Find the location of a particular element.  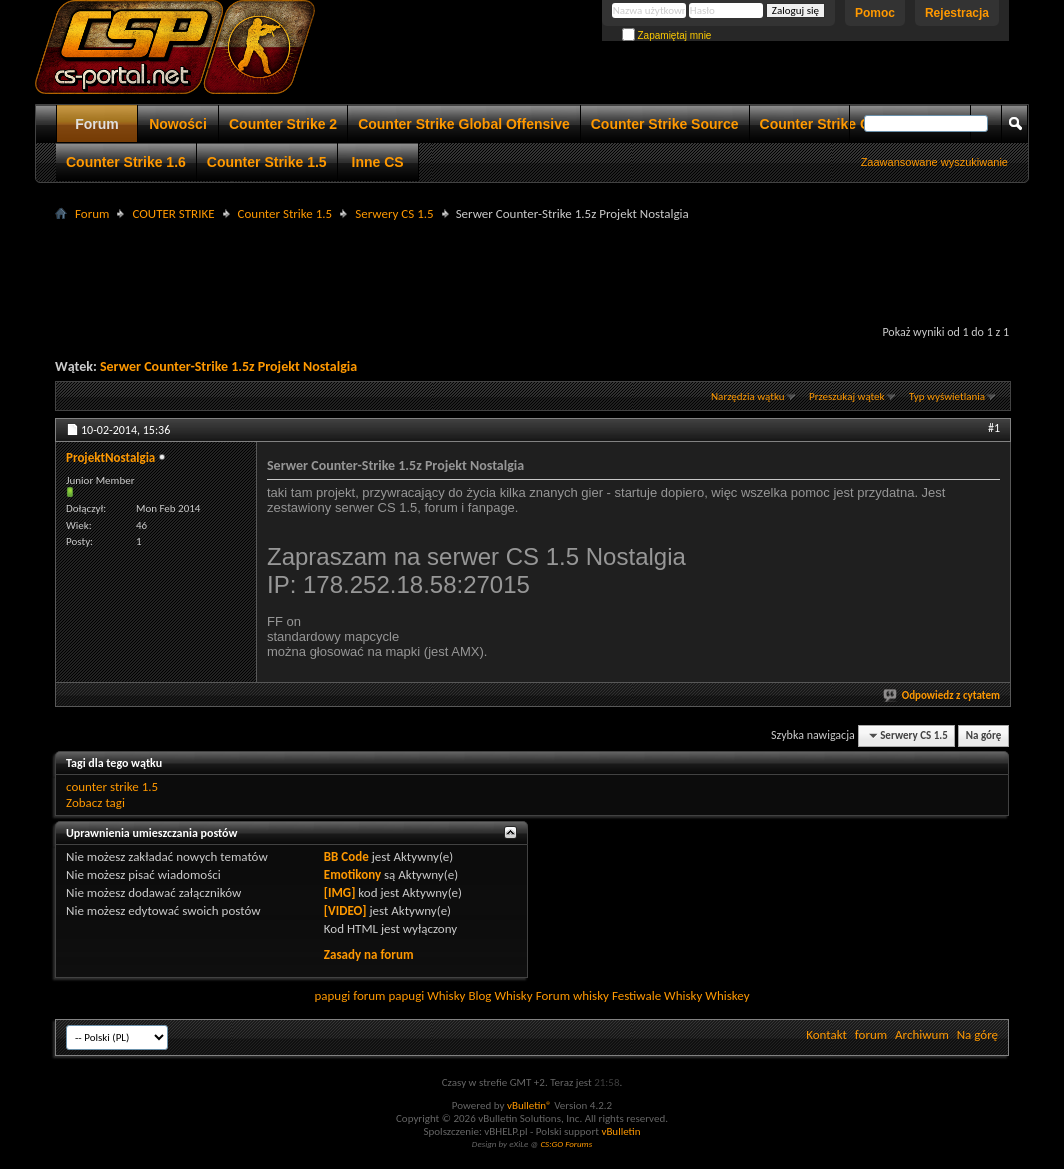

[VIDEO] is located at coordinates (345, 910).